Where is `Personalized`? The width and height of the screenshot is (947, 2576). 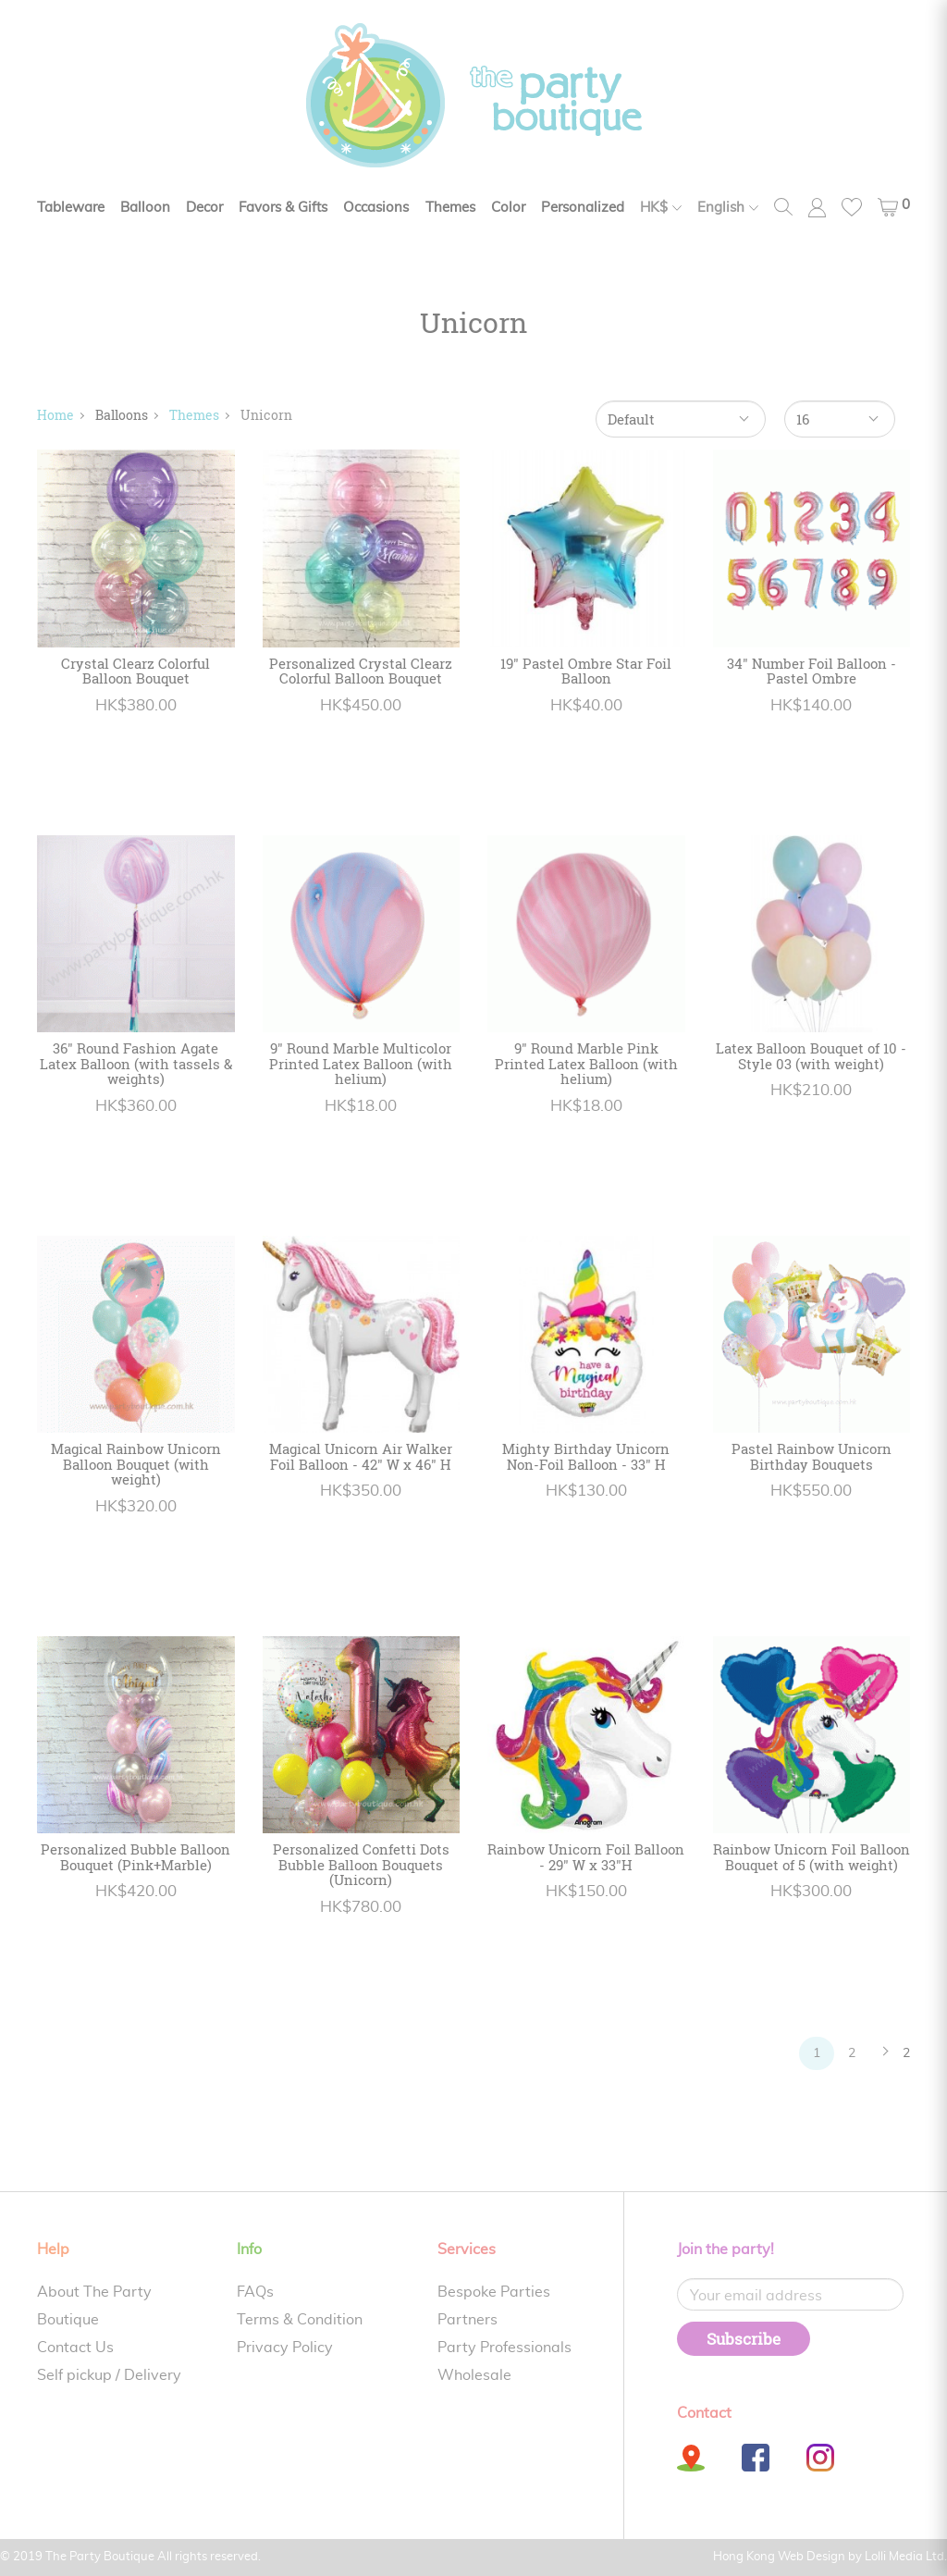
Personalized is located at coordinates (582, 208).